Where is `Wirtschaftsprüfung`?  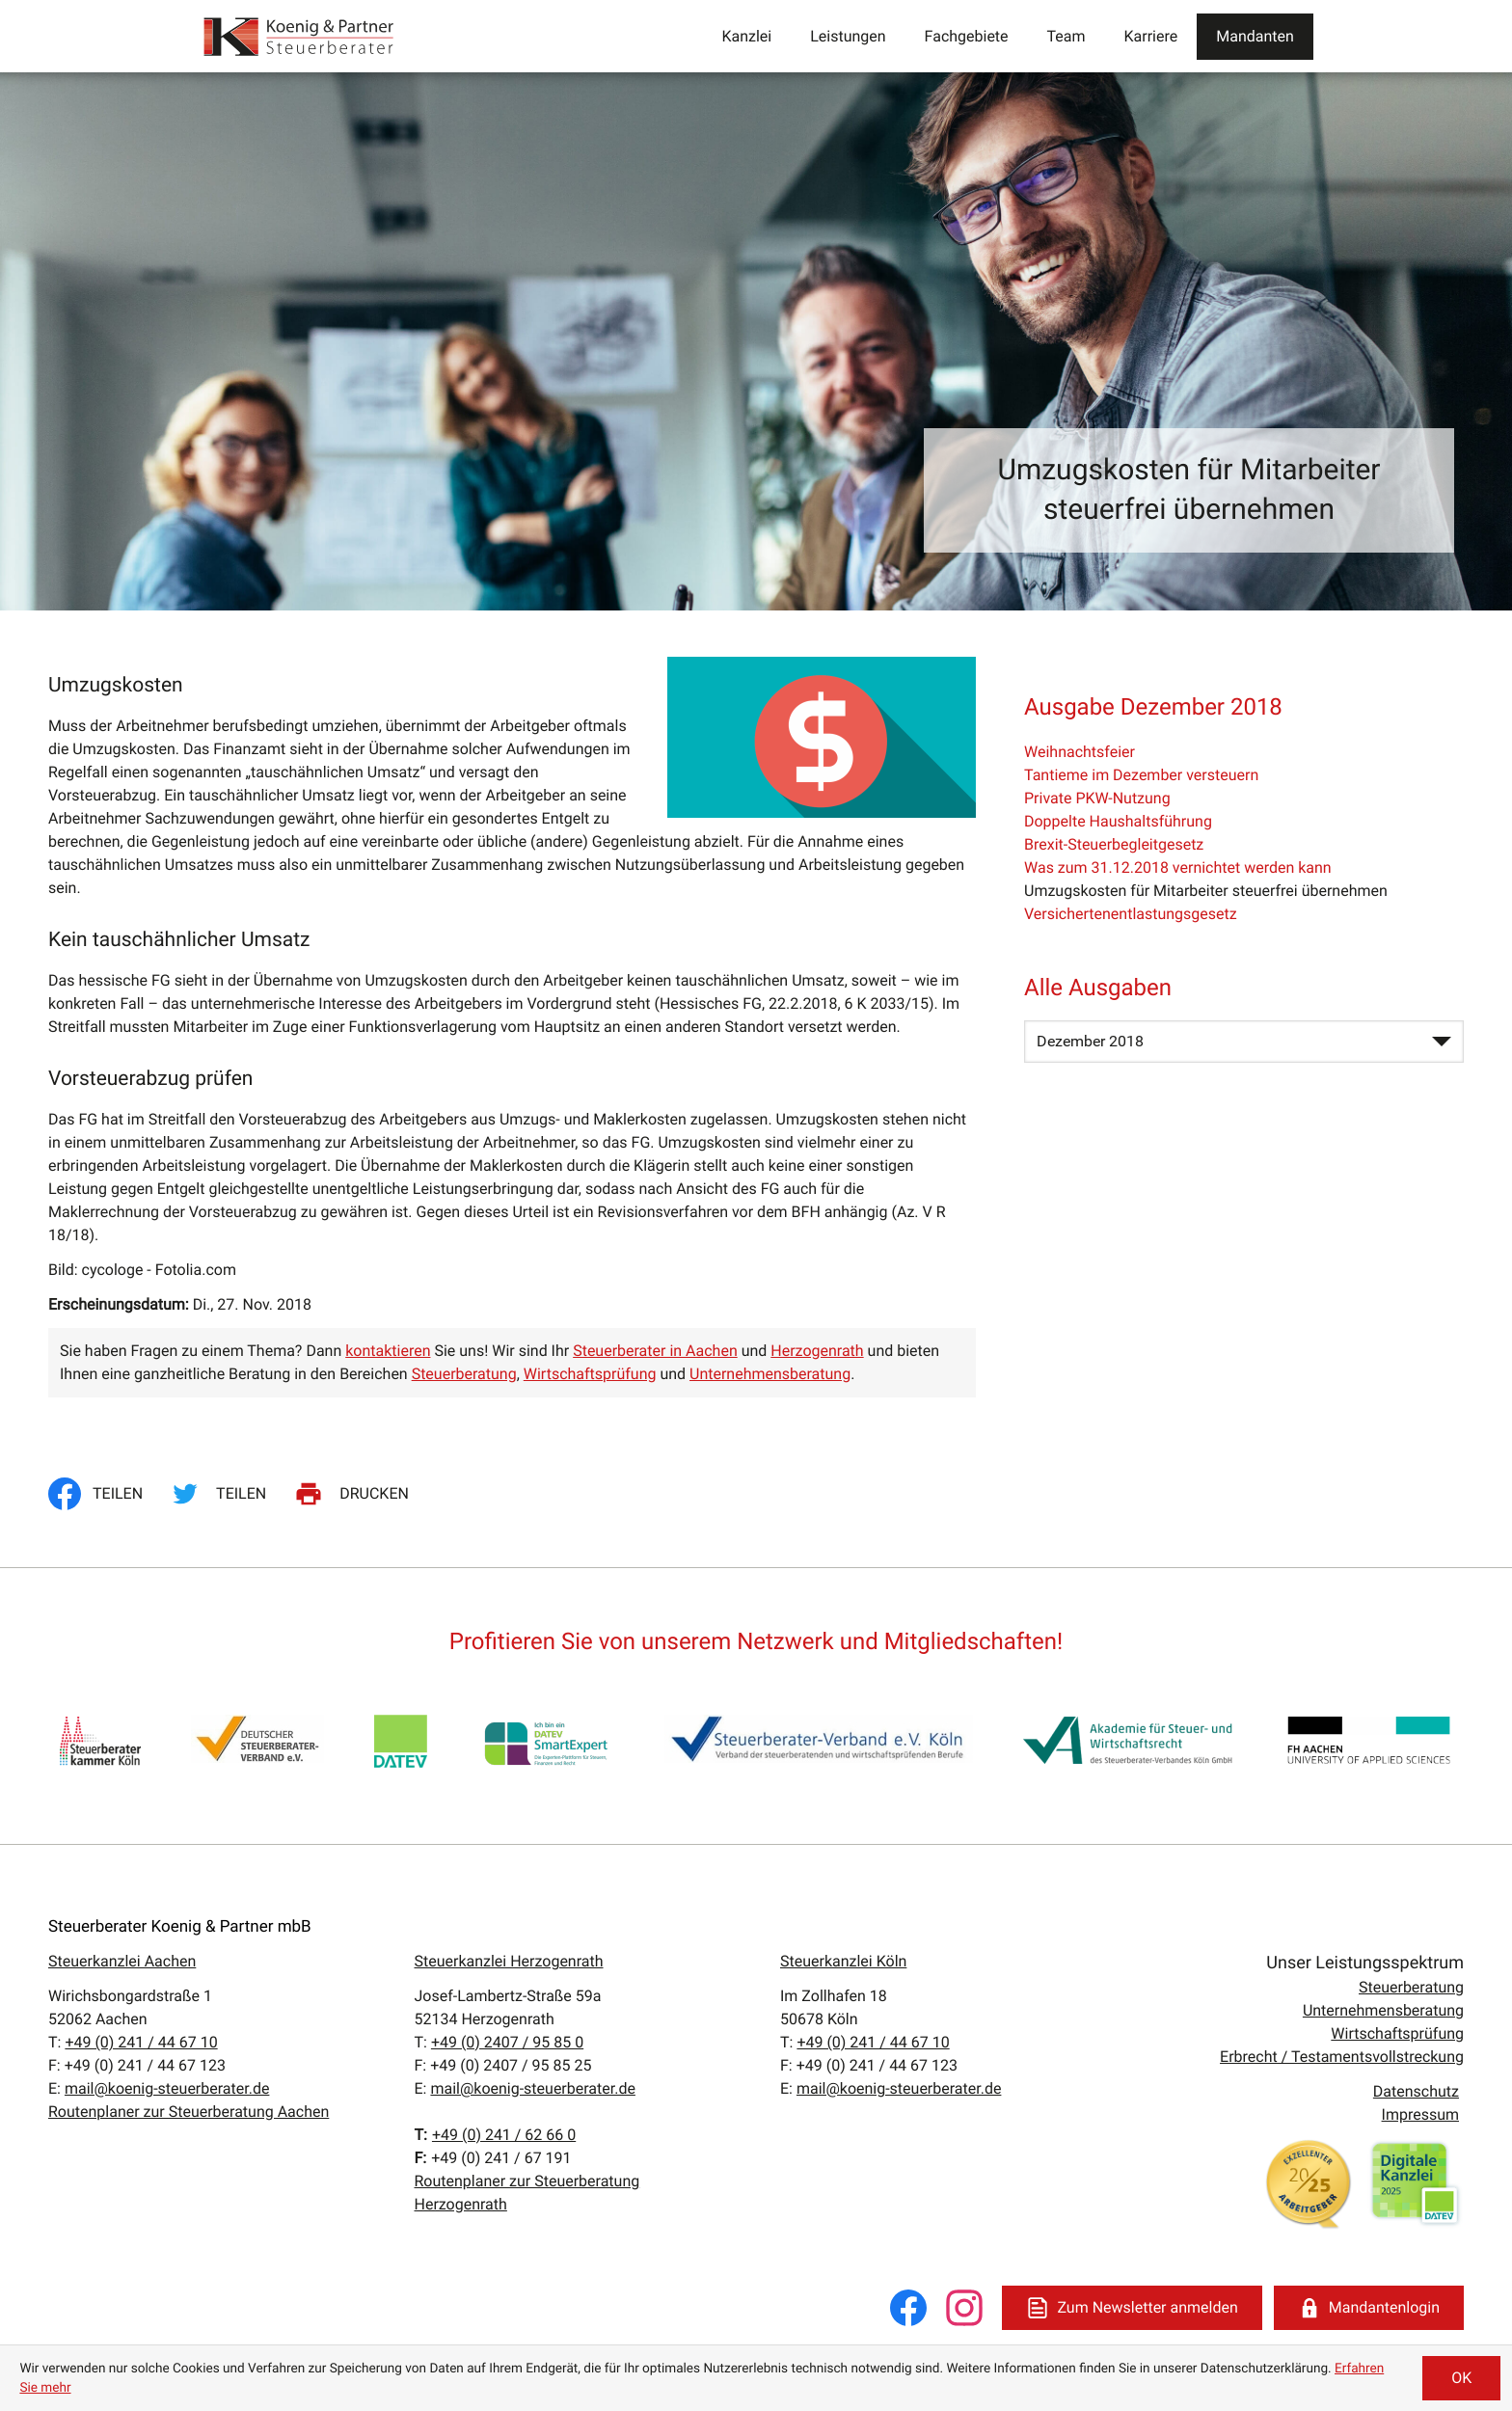
Wirtschaftsprüfung is located at coordinates (590, 1374).